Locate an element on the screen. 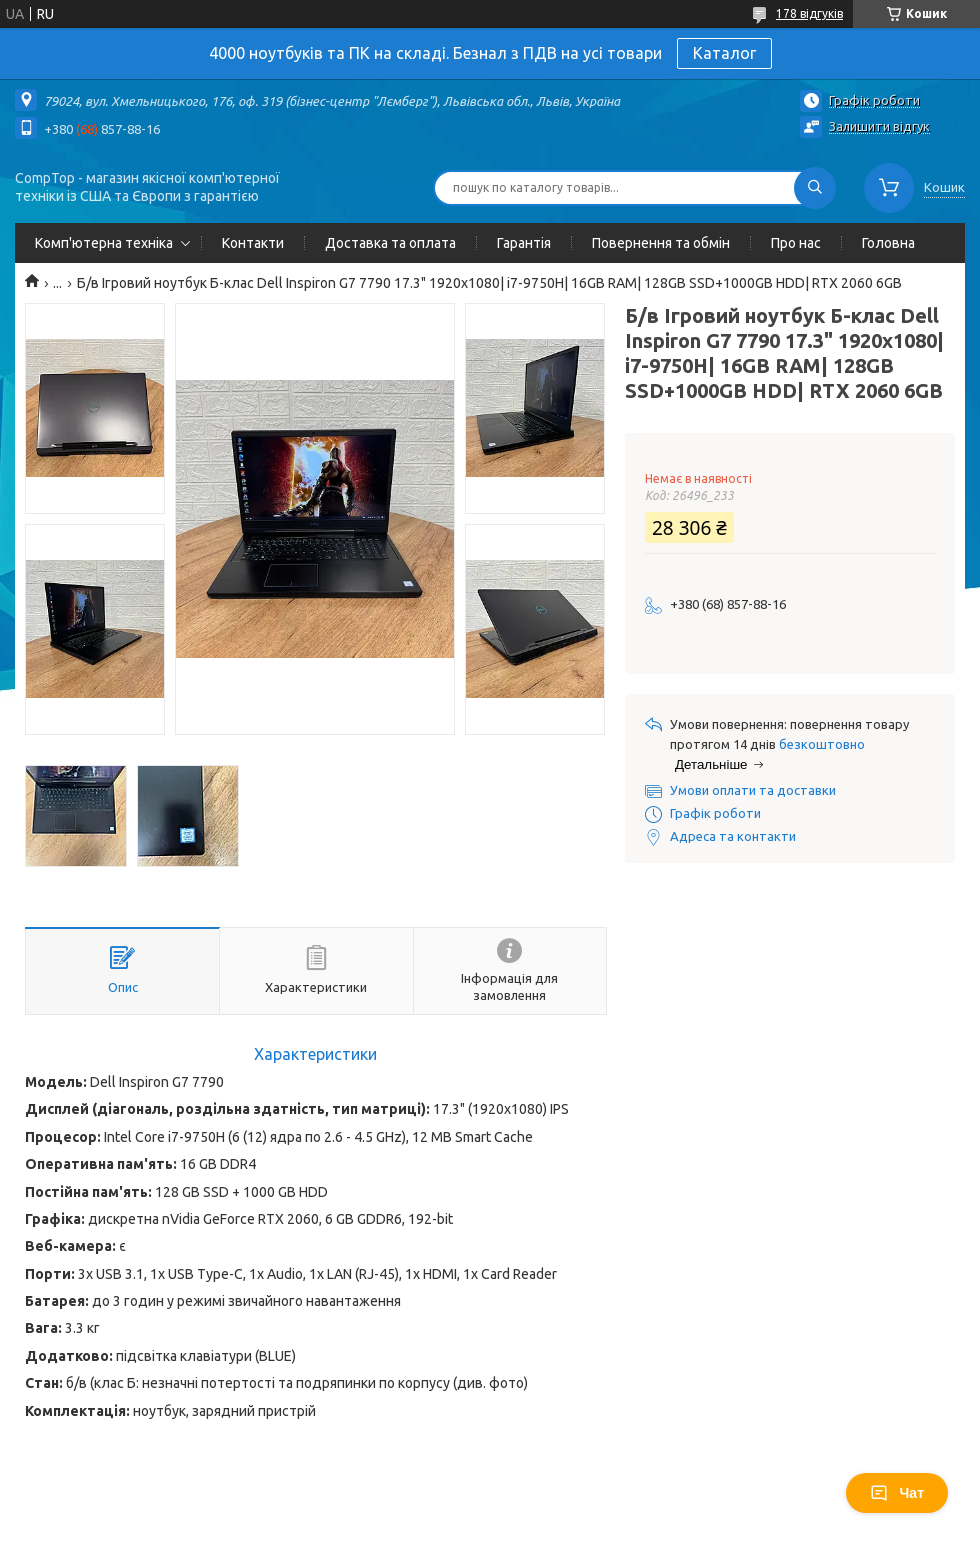 The width and height of the screenshot is (980, 1545). Гарантія is located at coordinates (524, 243).